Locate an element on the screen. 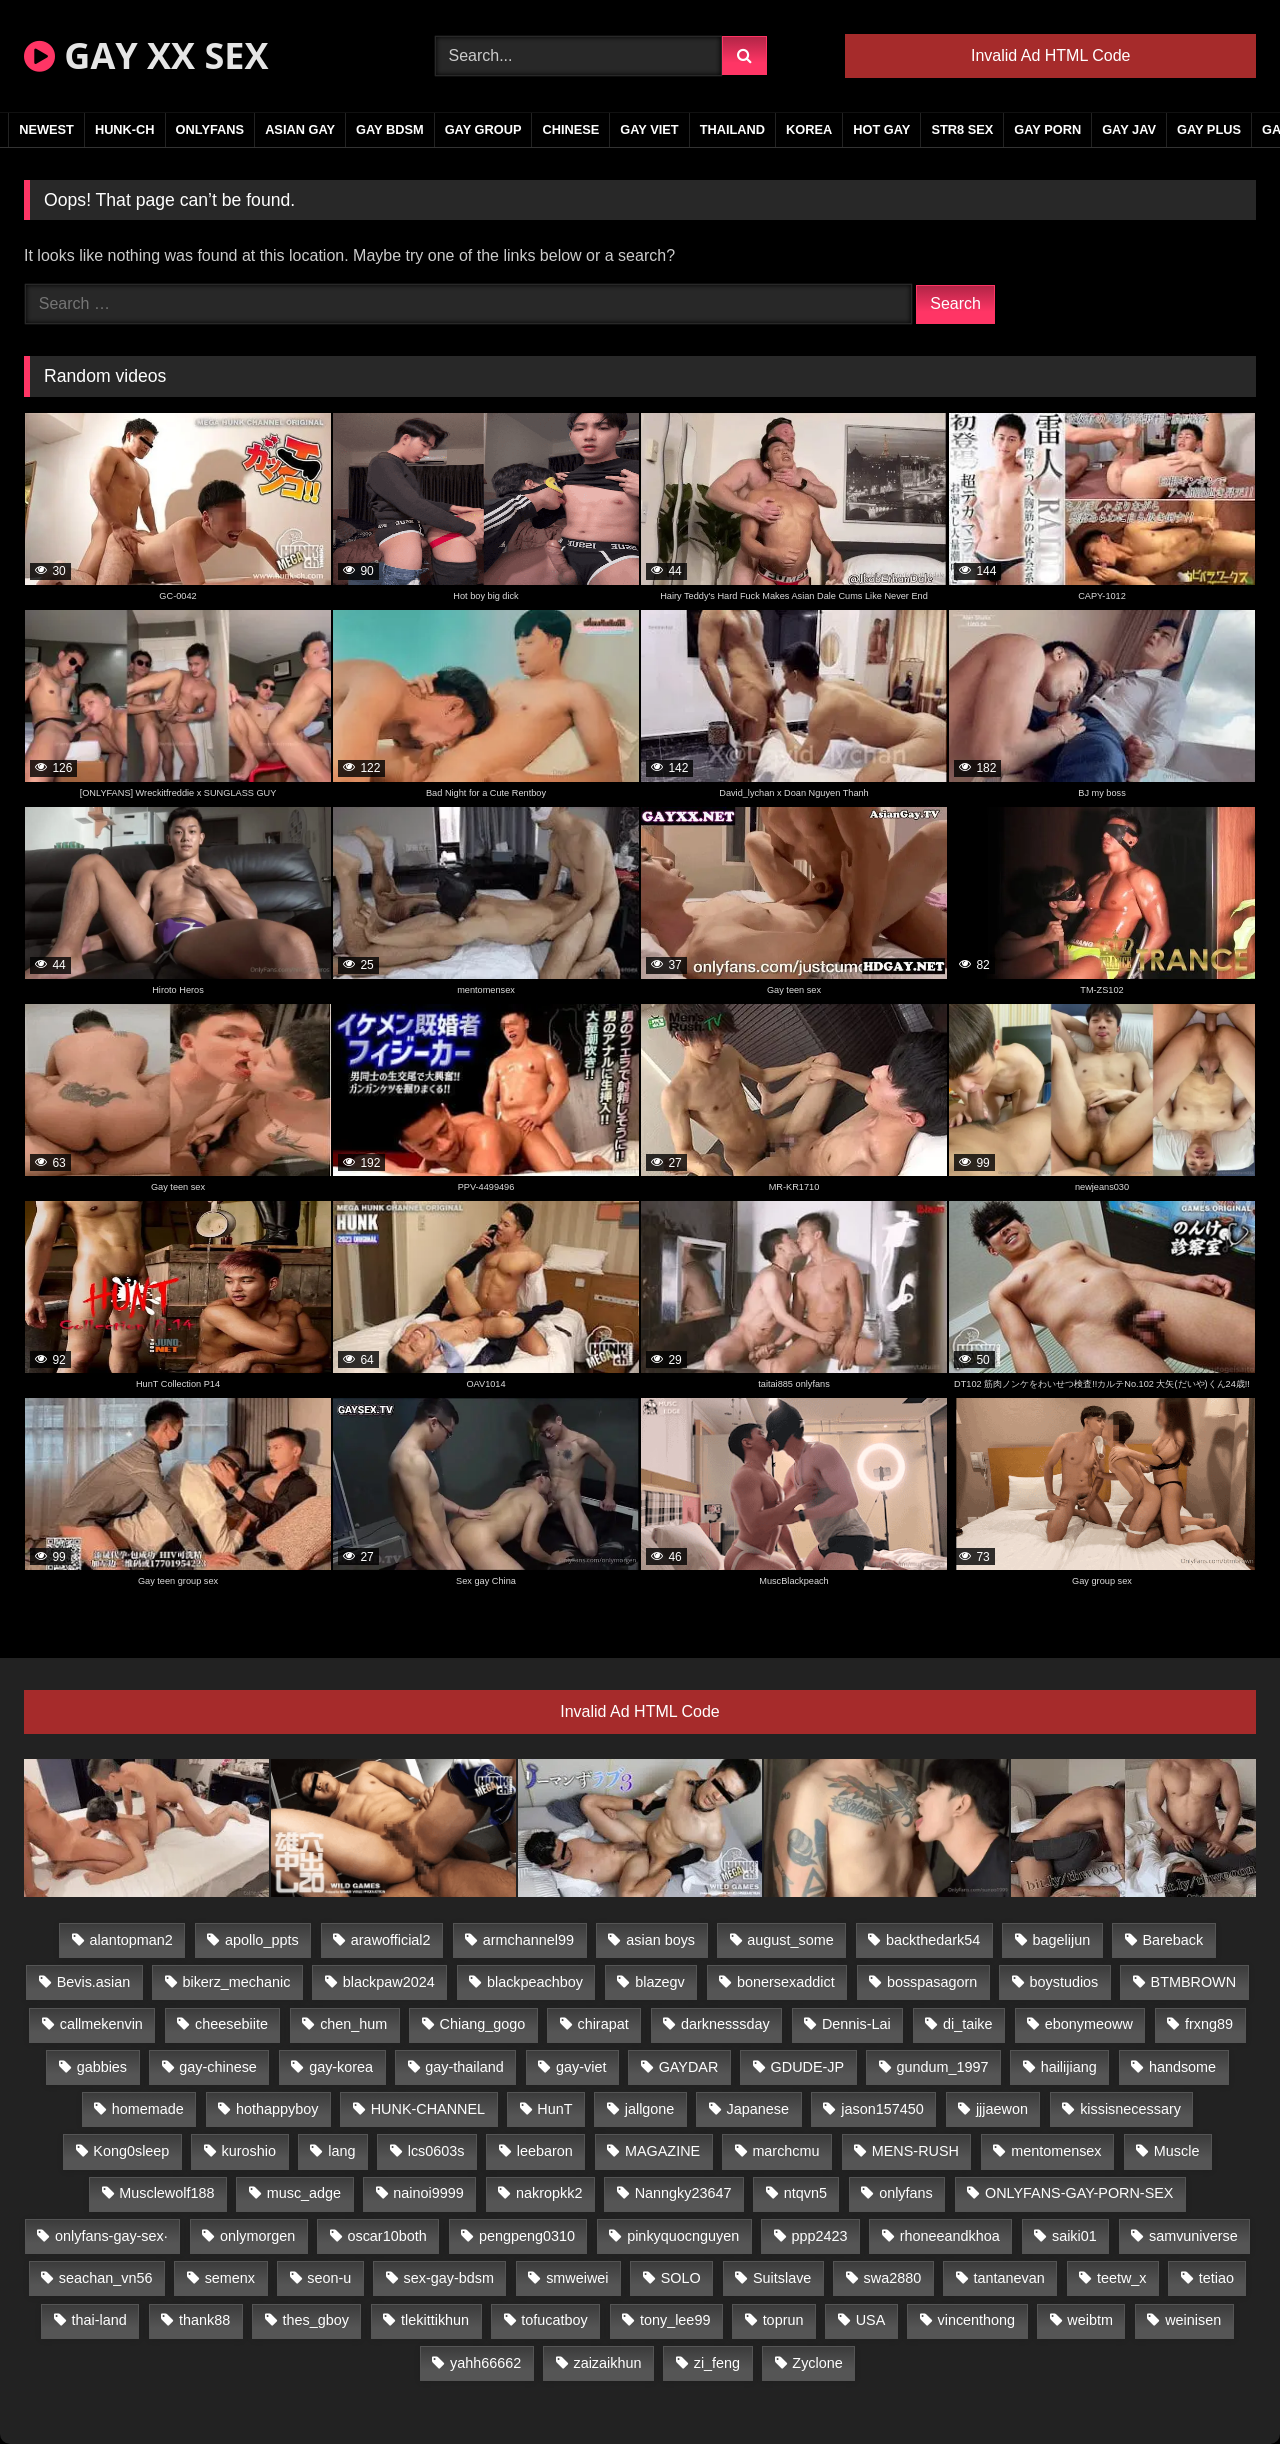 This screenshot has width=1280, height=2444. lcs0603s [lcs0603s (24 items)] is located at coordinates (436, 2151).